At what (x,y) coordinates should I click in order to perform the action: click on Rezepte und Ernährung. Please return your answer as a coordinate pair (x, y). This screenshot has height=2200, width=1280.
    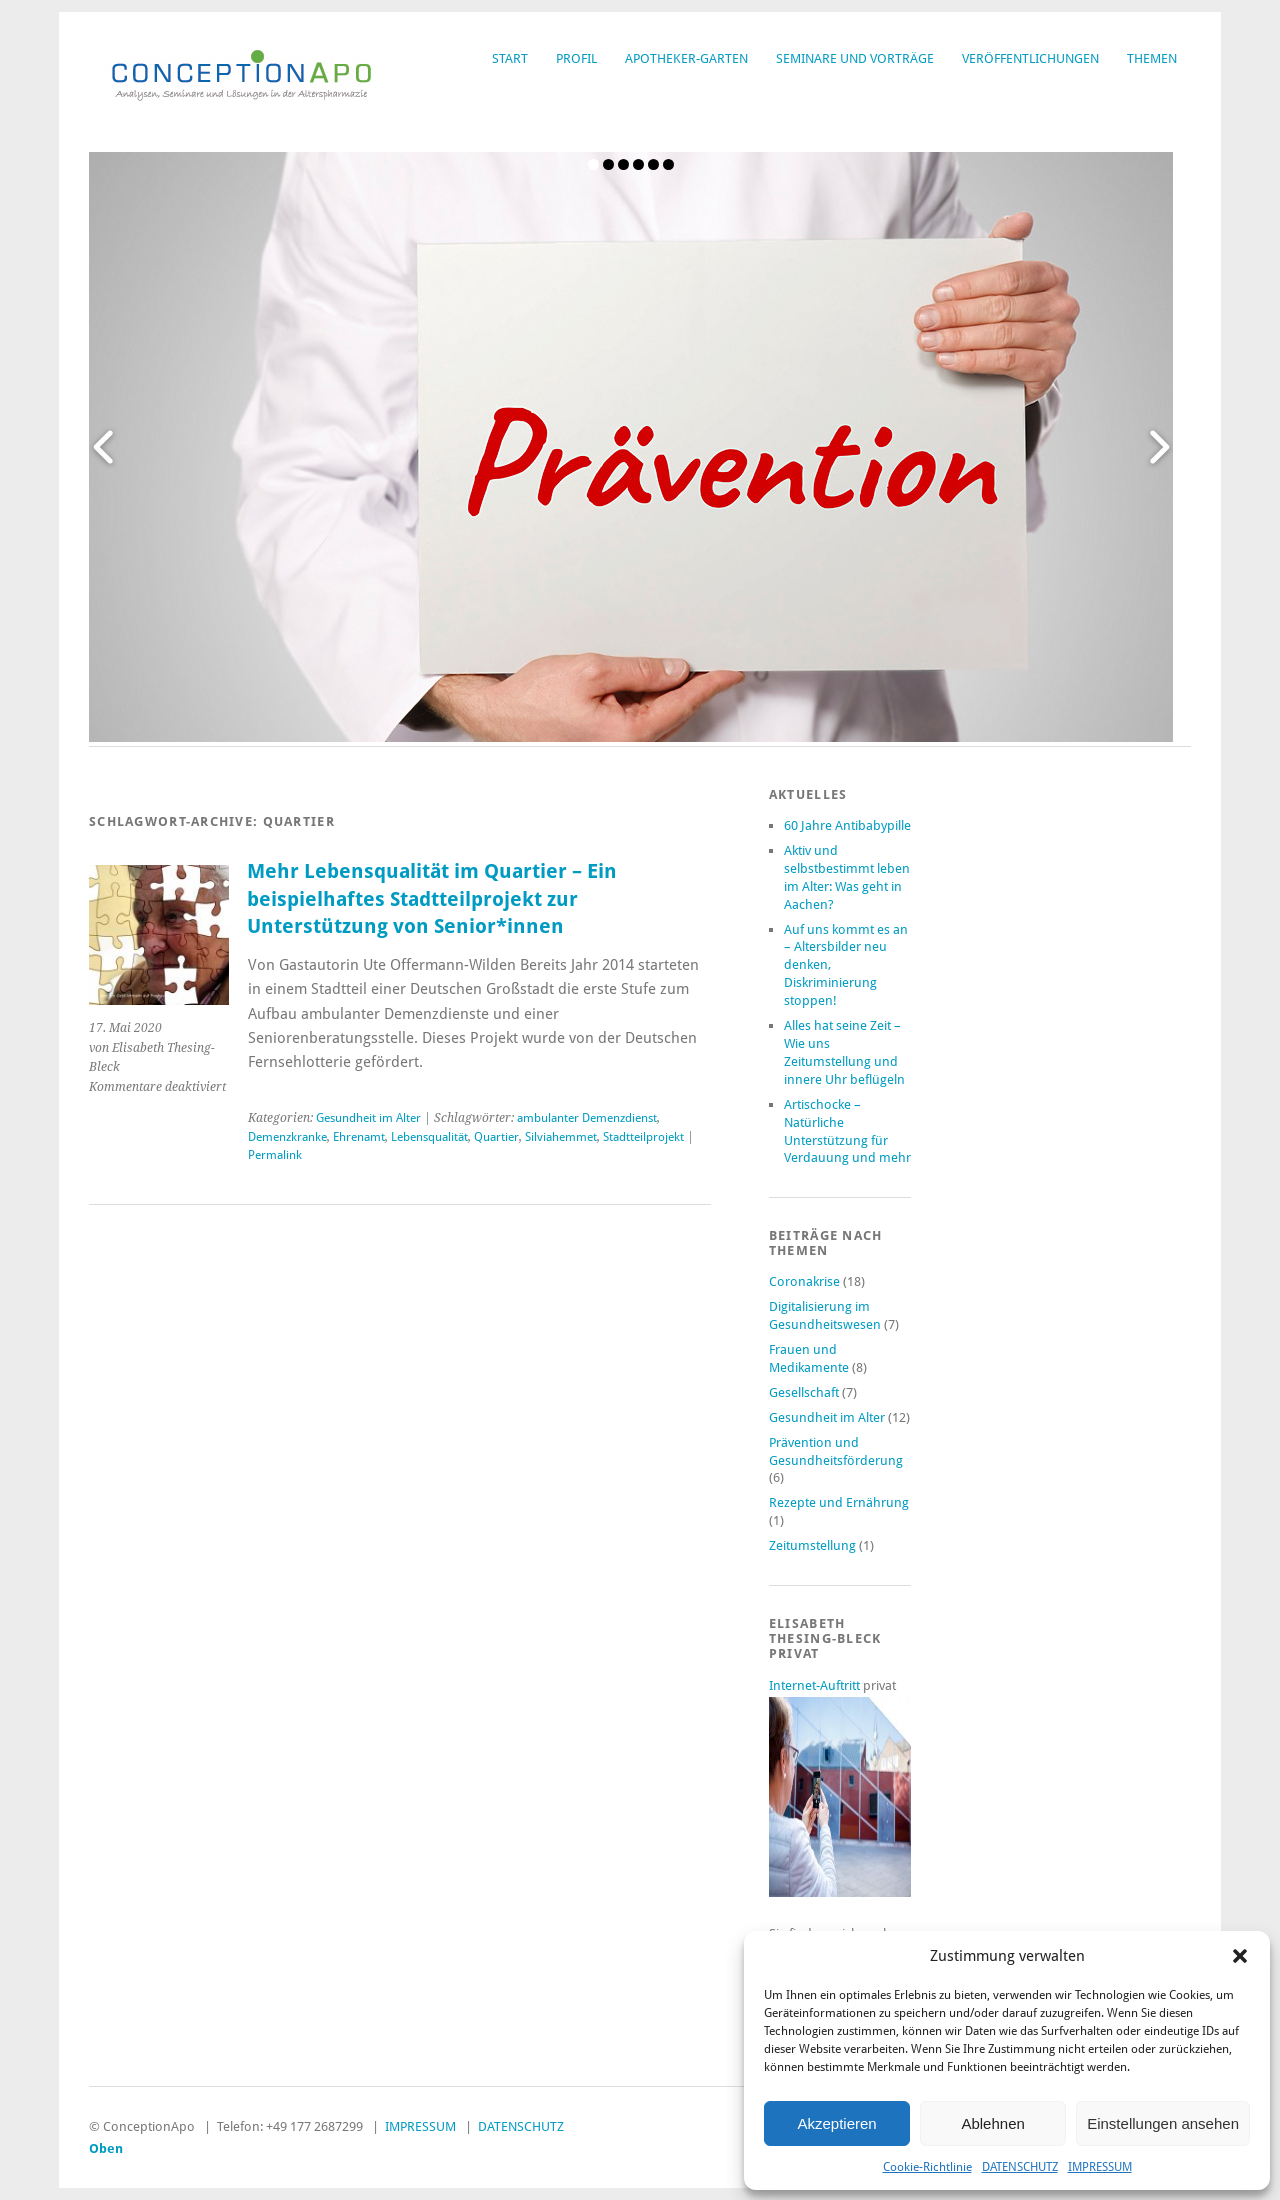
    Looking at the image, I should click on (839, 1502).